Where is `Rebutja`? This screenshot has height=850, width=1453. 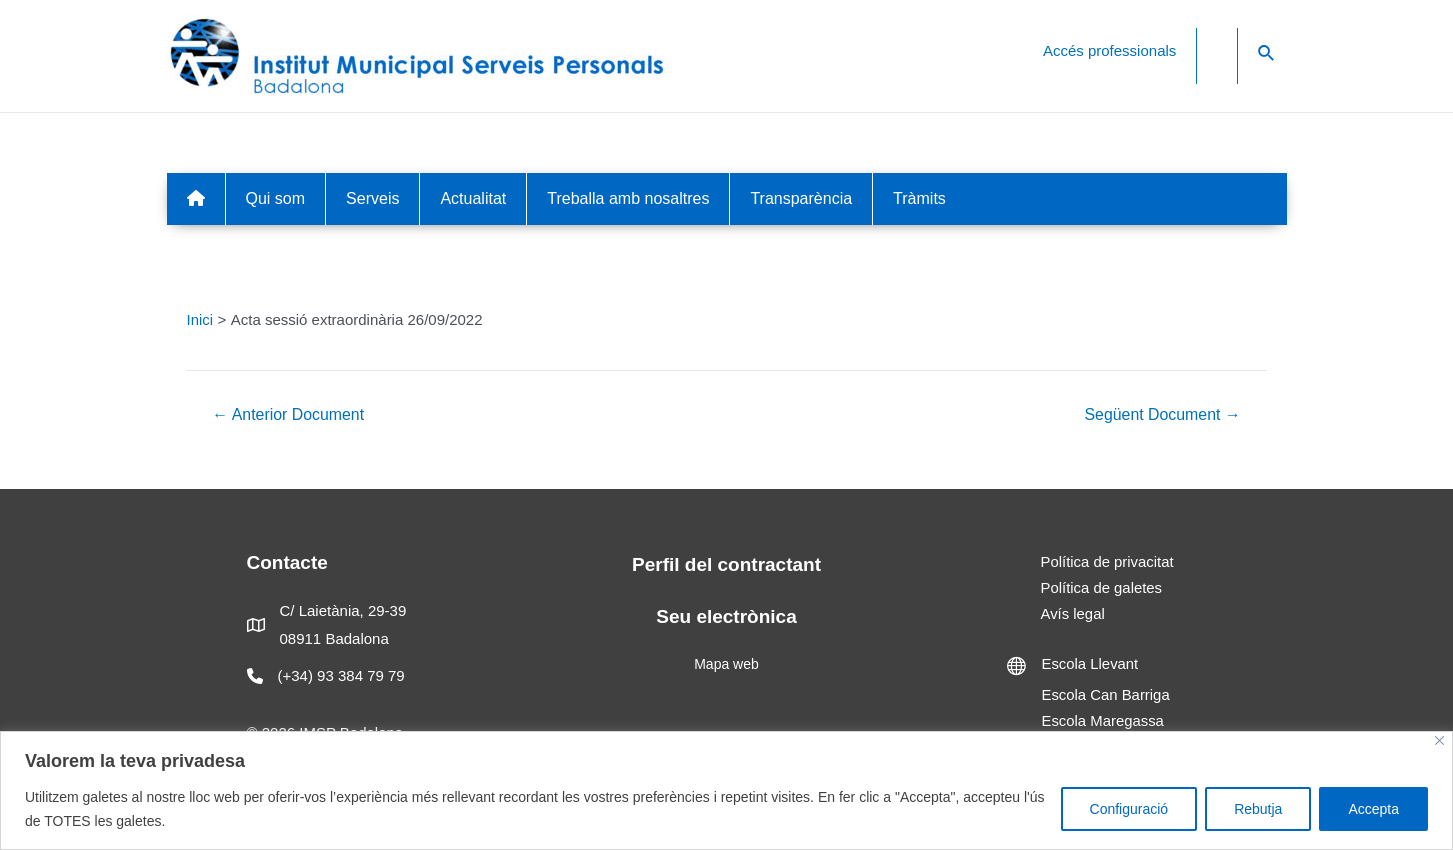
Rebutja is located at coordinates (1258, 809).